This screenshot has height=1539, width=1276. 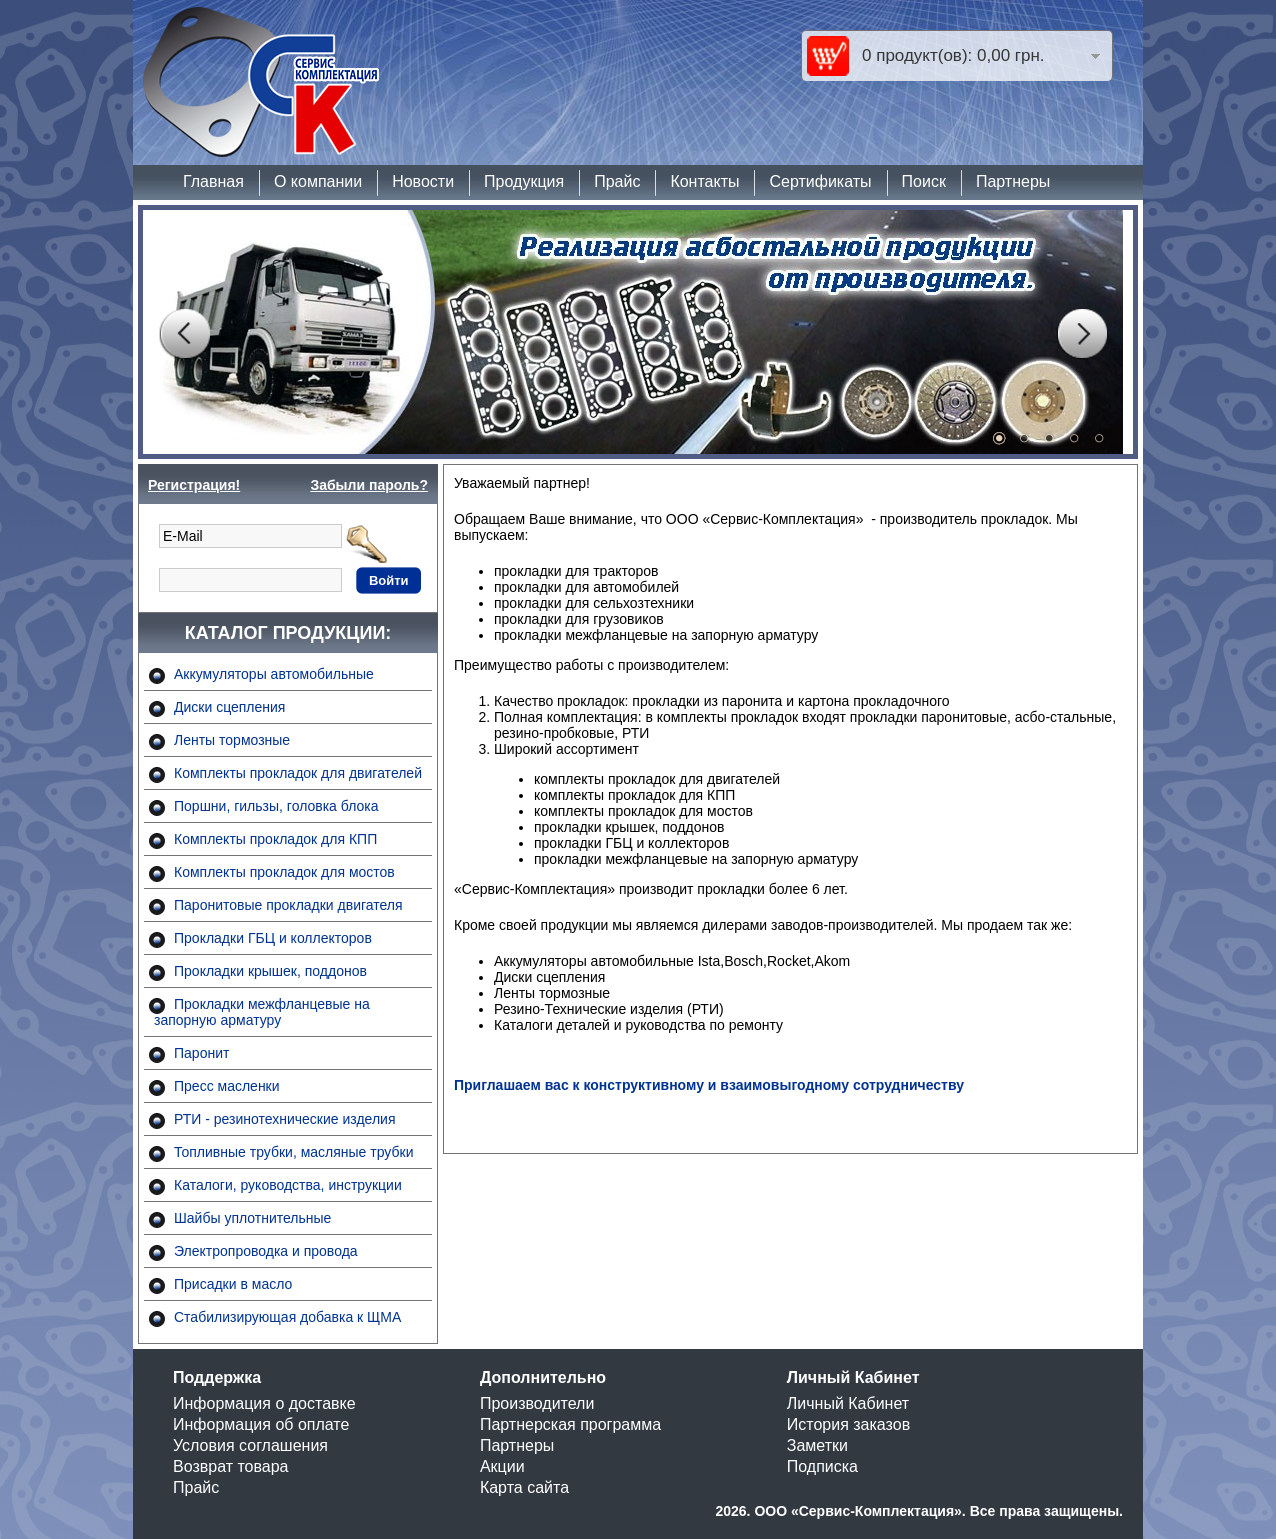 What do you see at coordinates (274, 674) in the screenshot?
I see `Аккумуляторы автомобильные` at bounding box center [274, 674].